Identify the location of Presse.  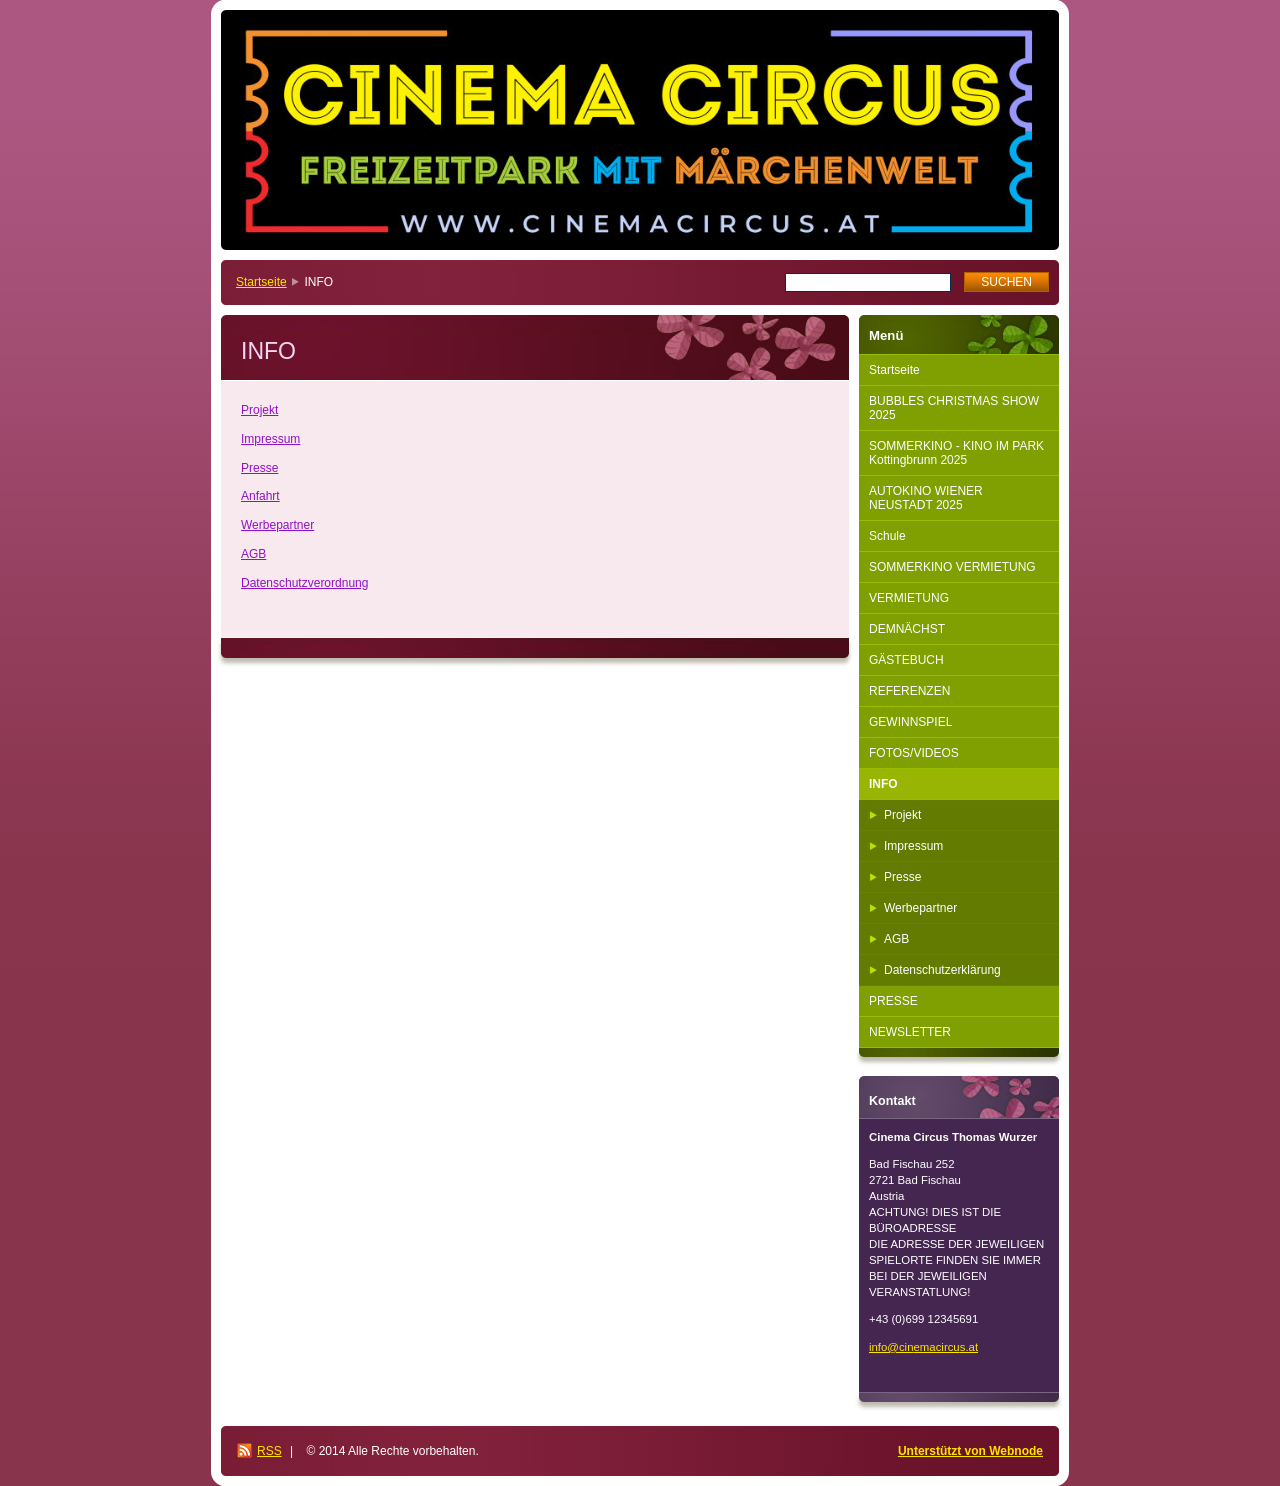
(259, 468).